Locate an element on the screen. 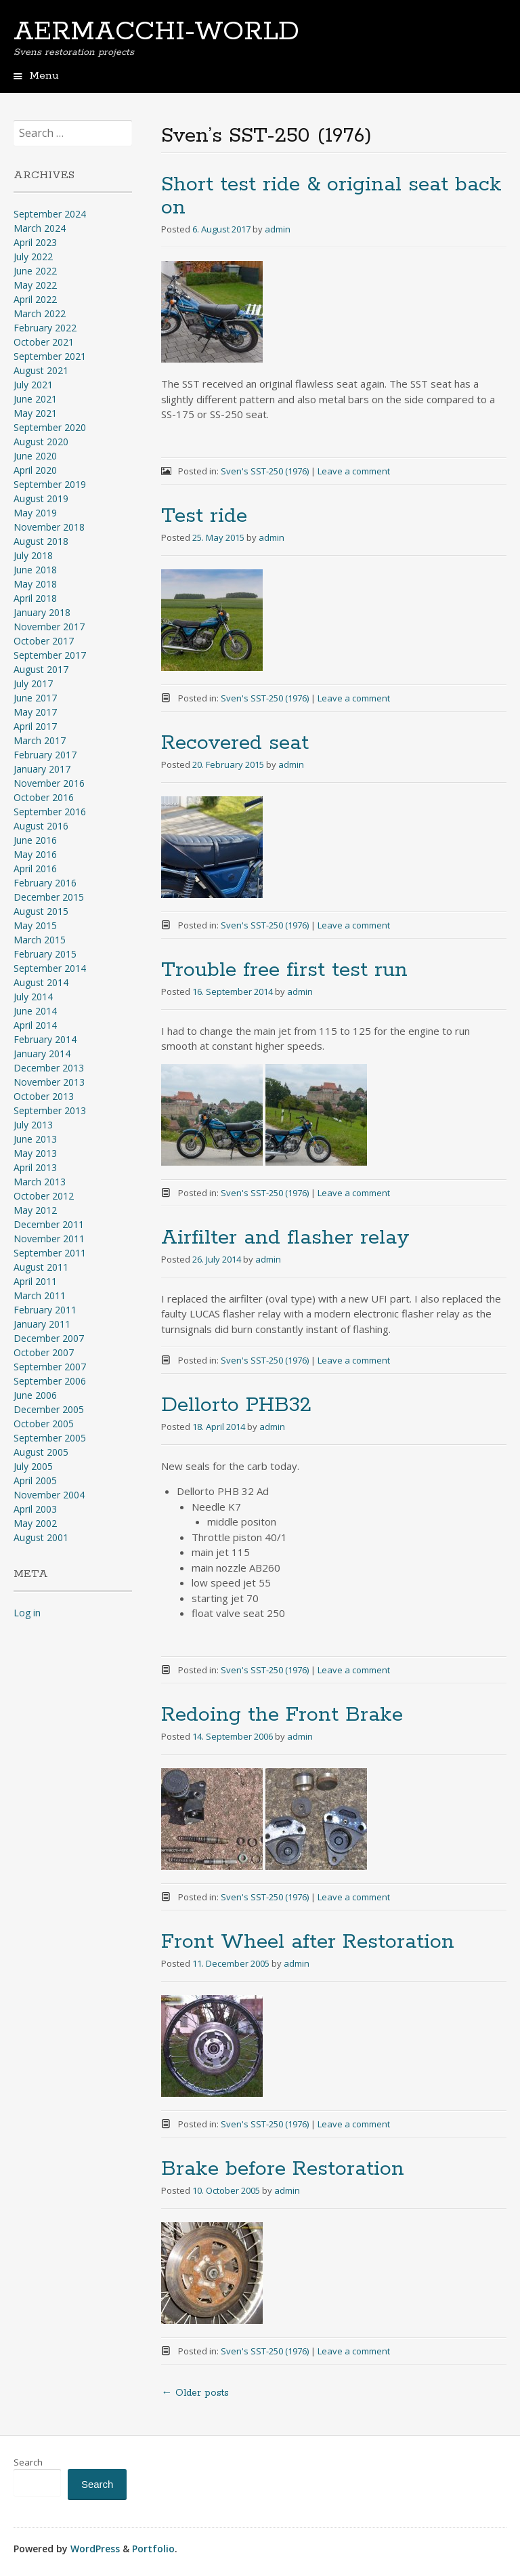 This screenshot has height=2576, width=520. May 2021 is located at coordinates (35, 413).